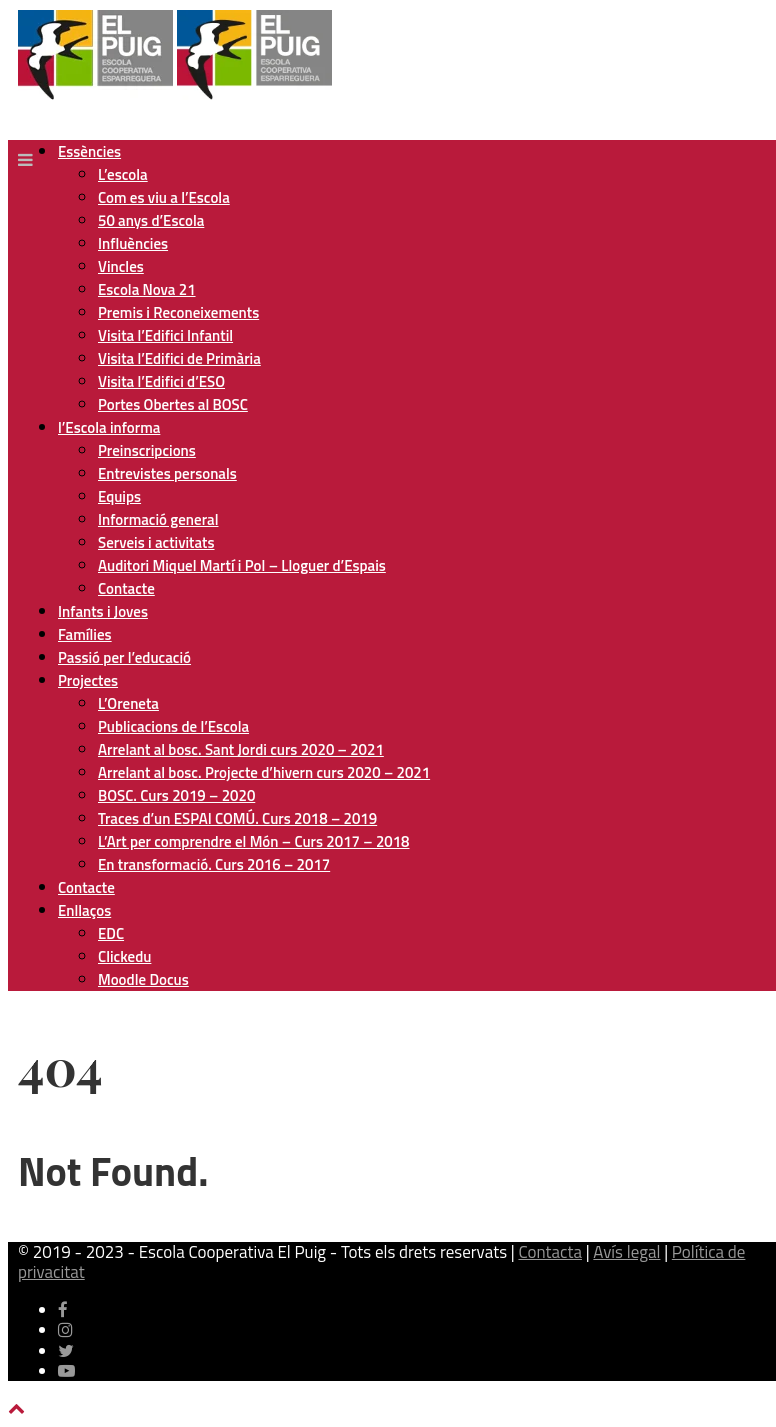 Image resolution: width=776 pixels, height=1427 pixels. Describe the element at coordinates (119, 496) in the screenshot. I see `Equips` at that location.